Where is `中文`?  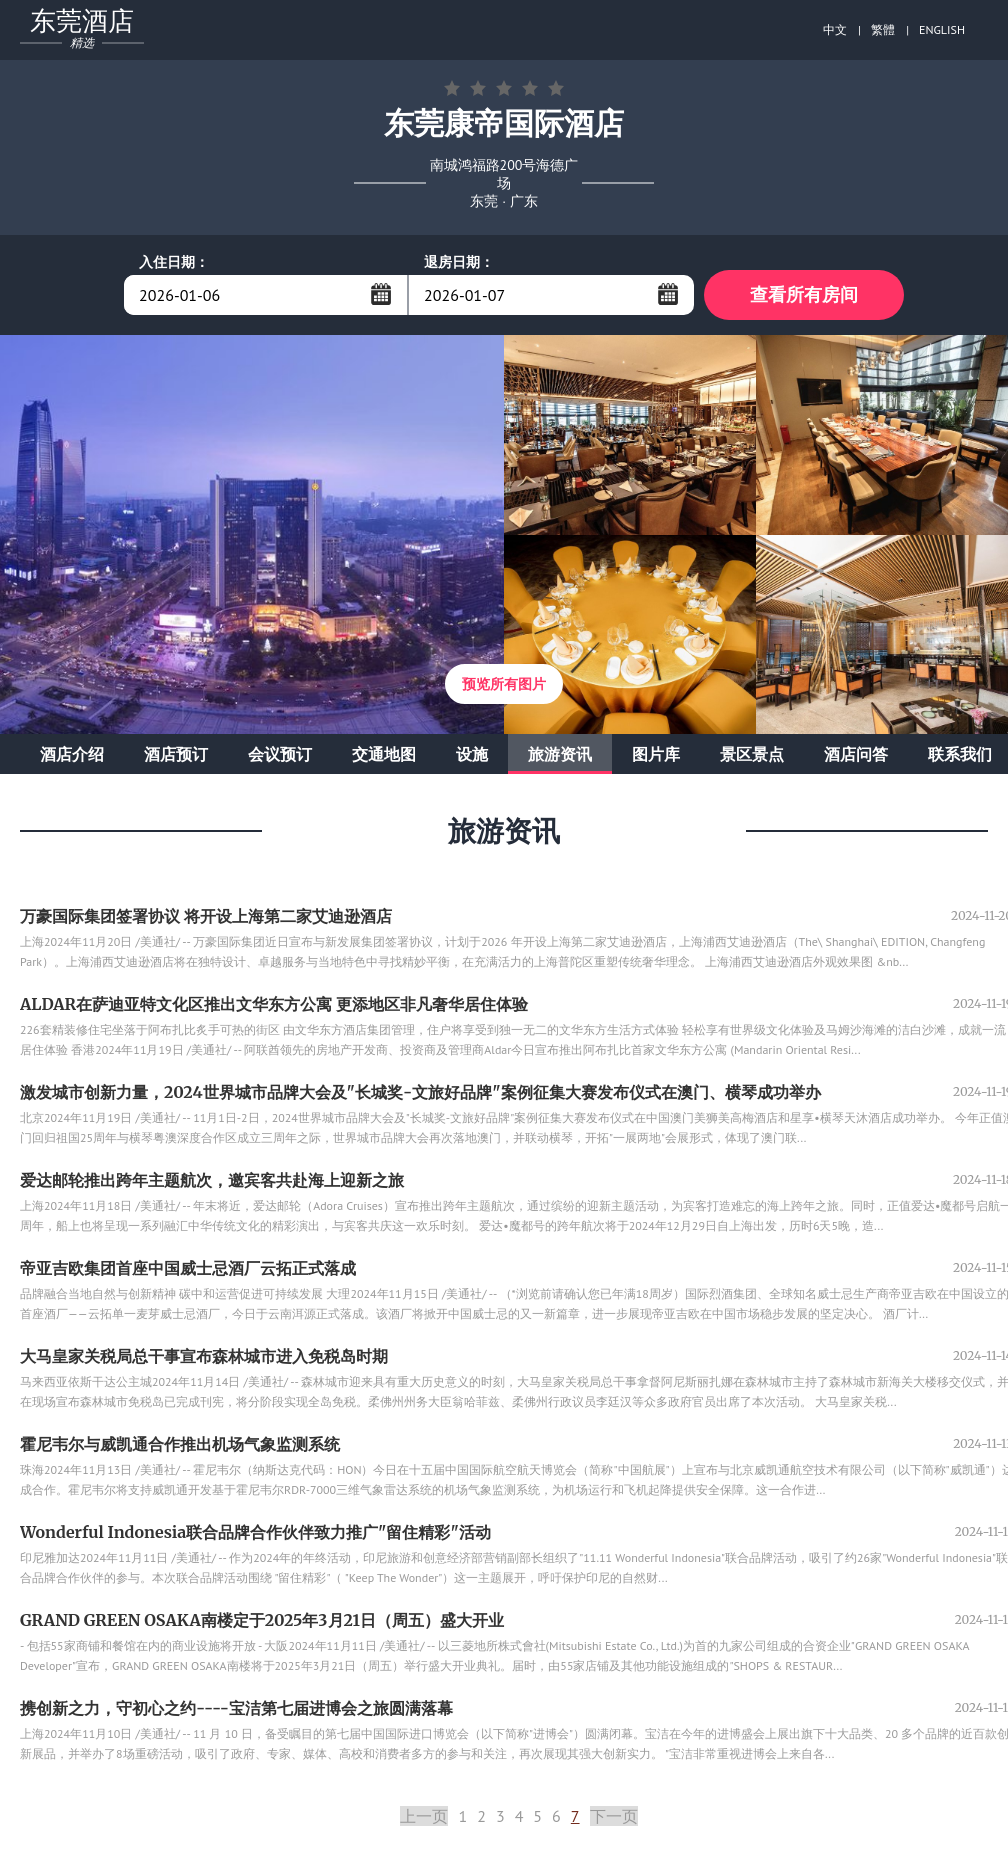
中文 is located at coordinates (835, 29).